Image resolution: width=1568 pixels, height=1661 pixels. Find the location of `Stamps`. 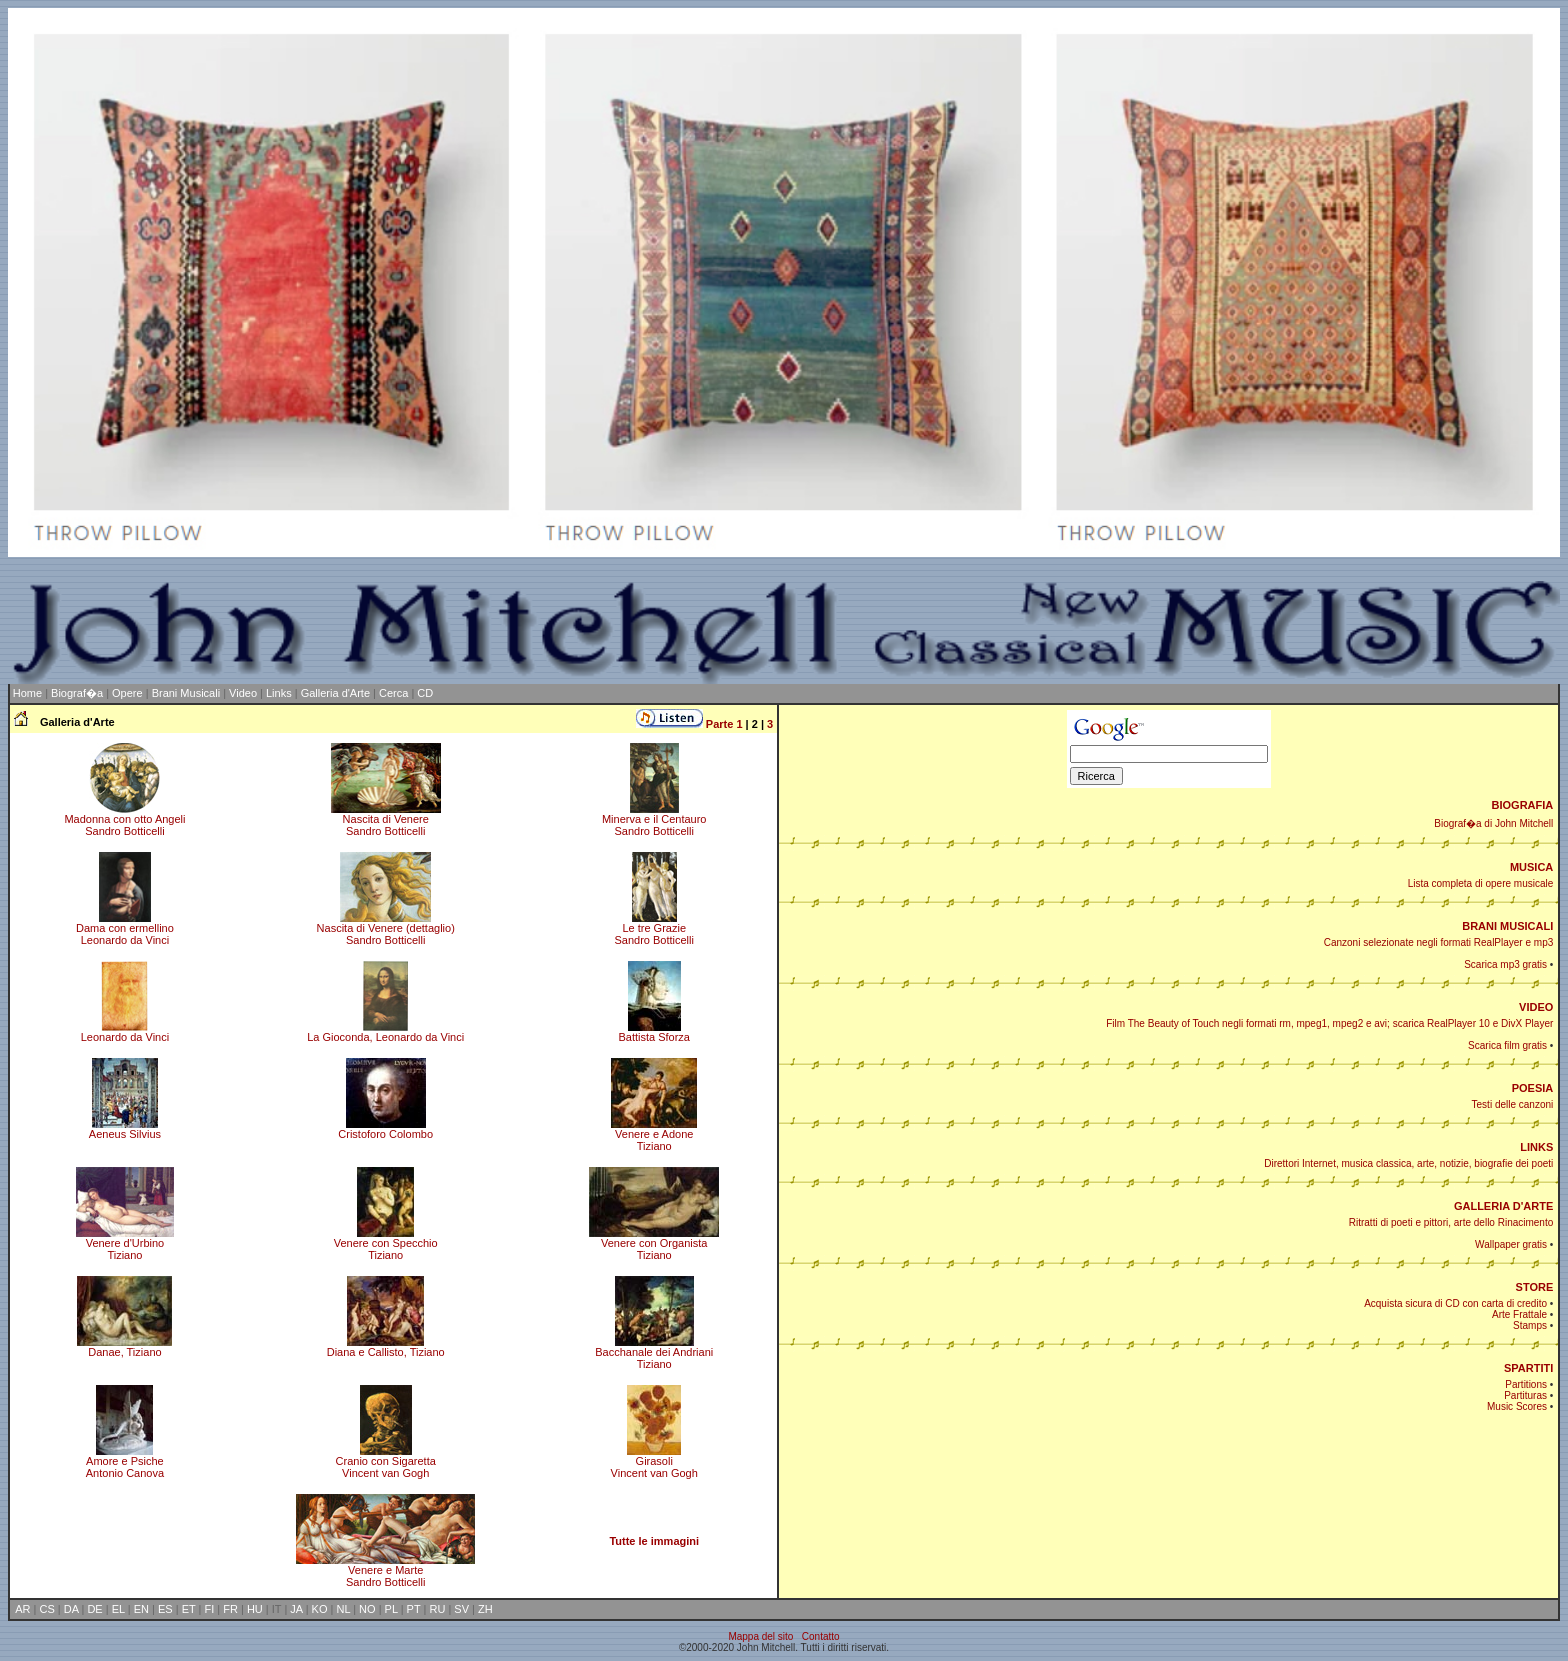

Stamps is located at coordinates (1530, 1325).